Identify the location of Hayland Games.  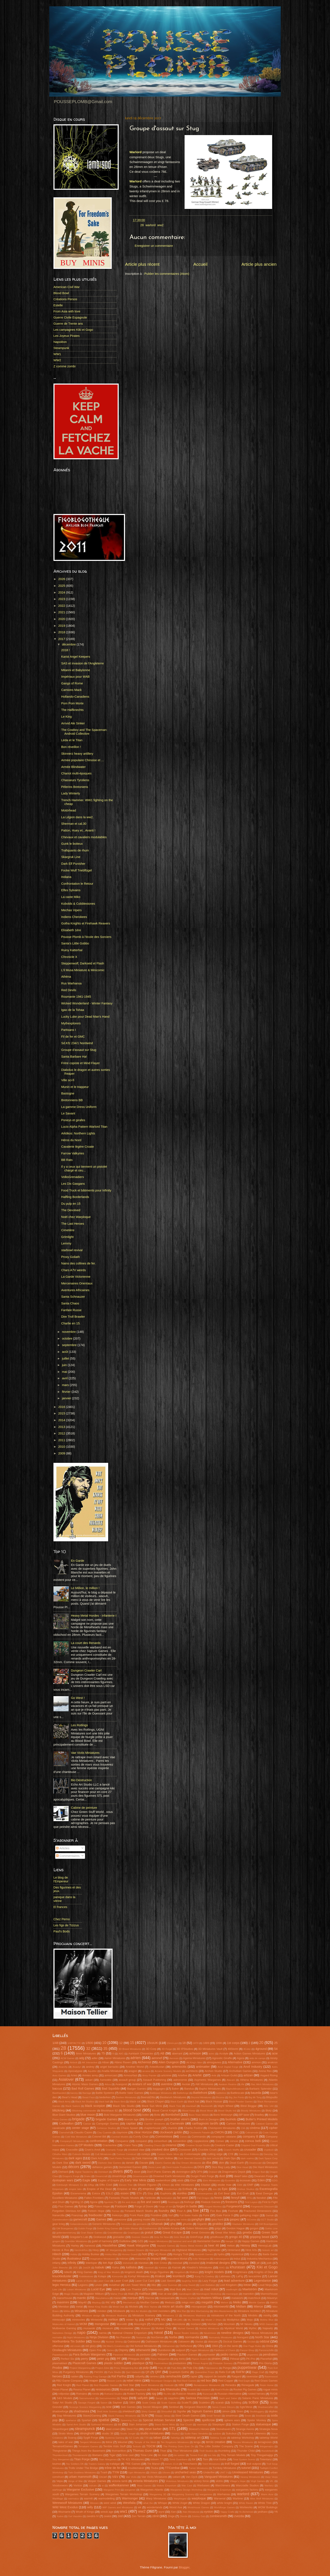
(166, 2245).